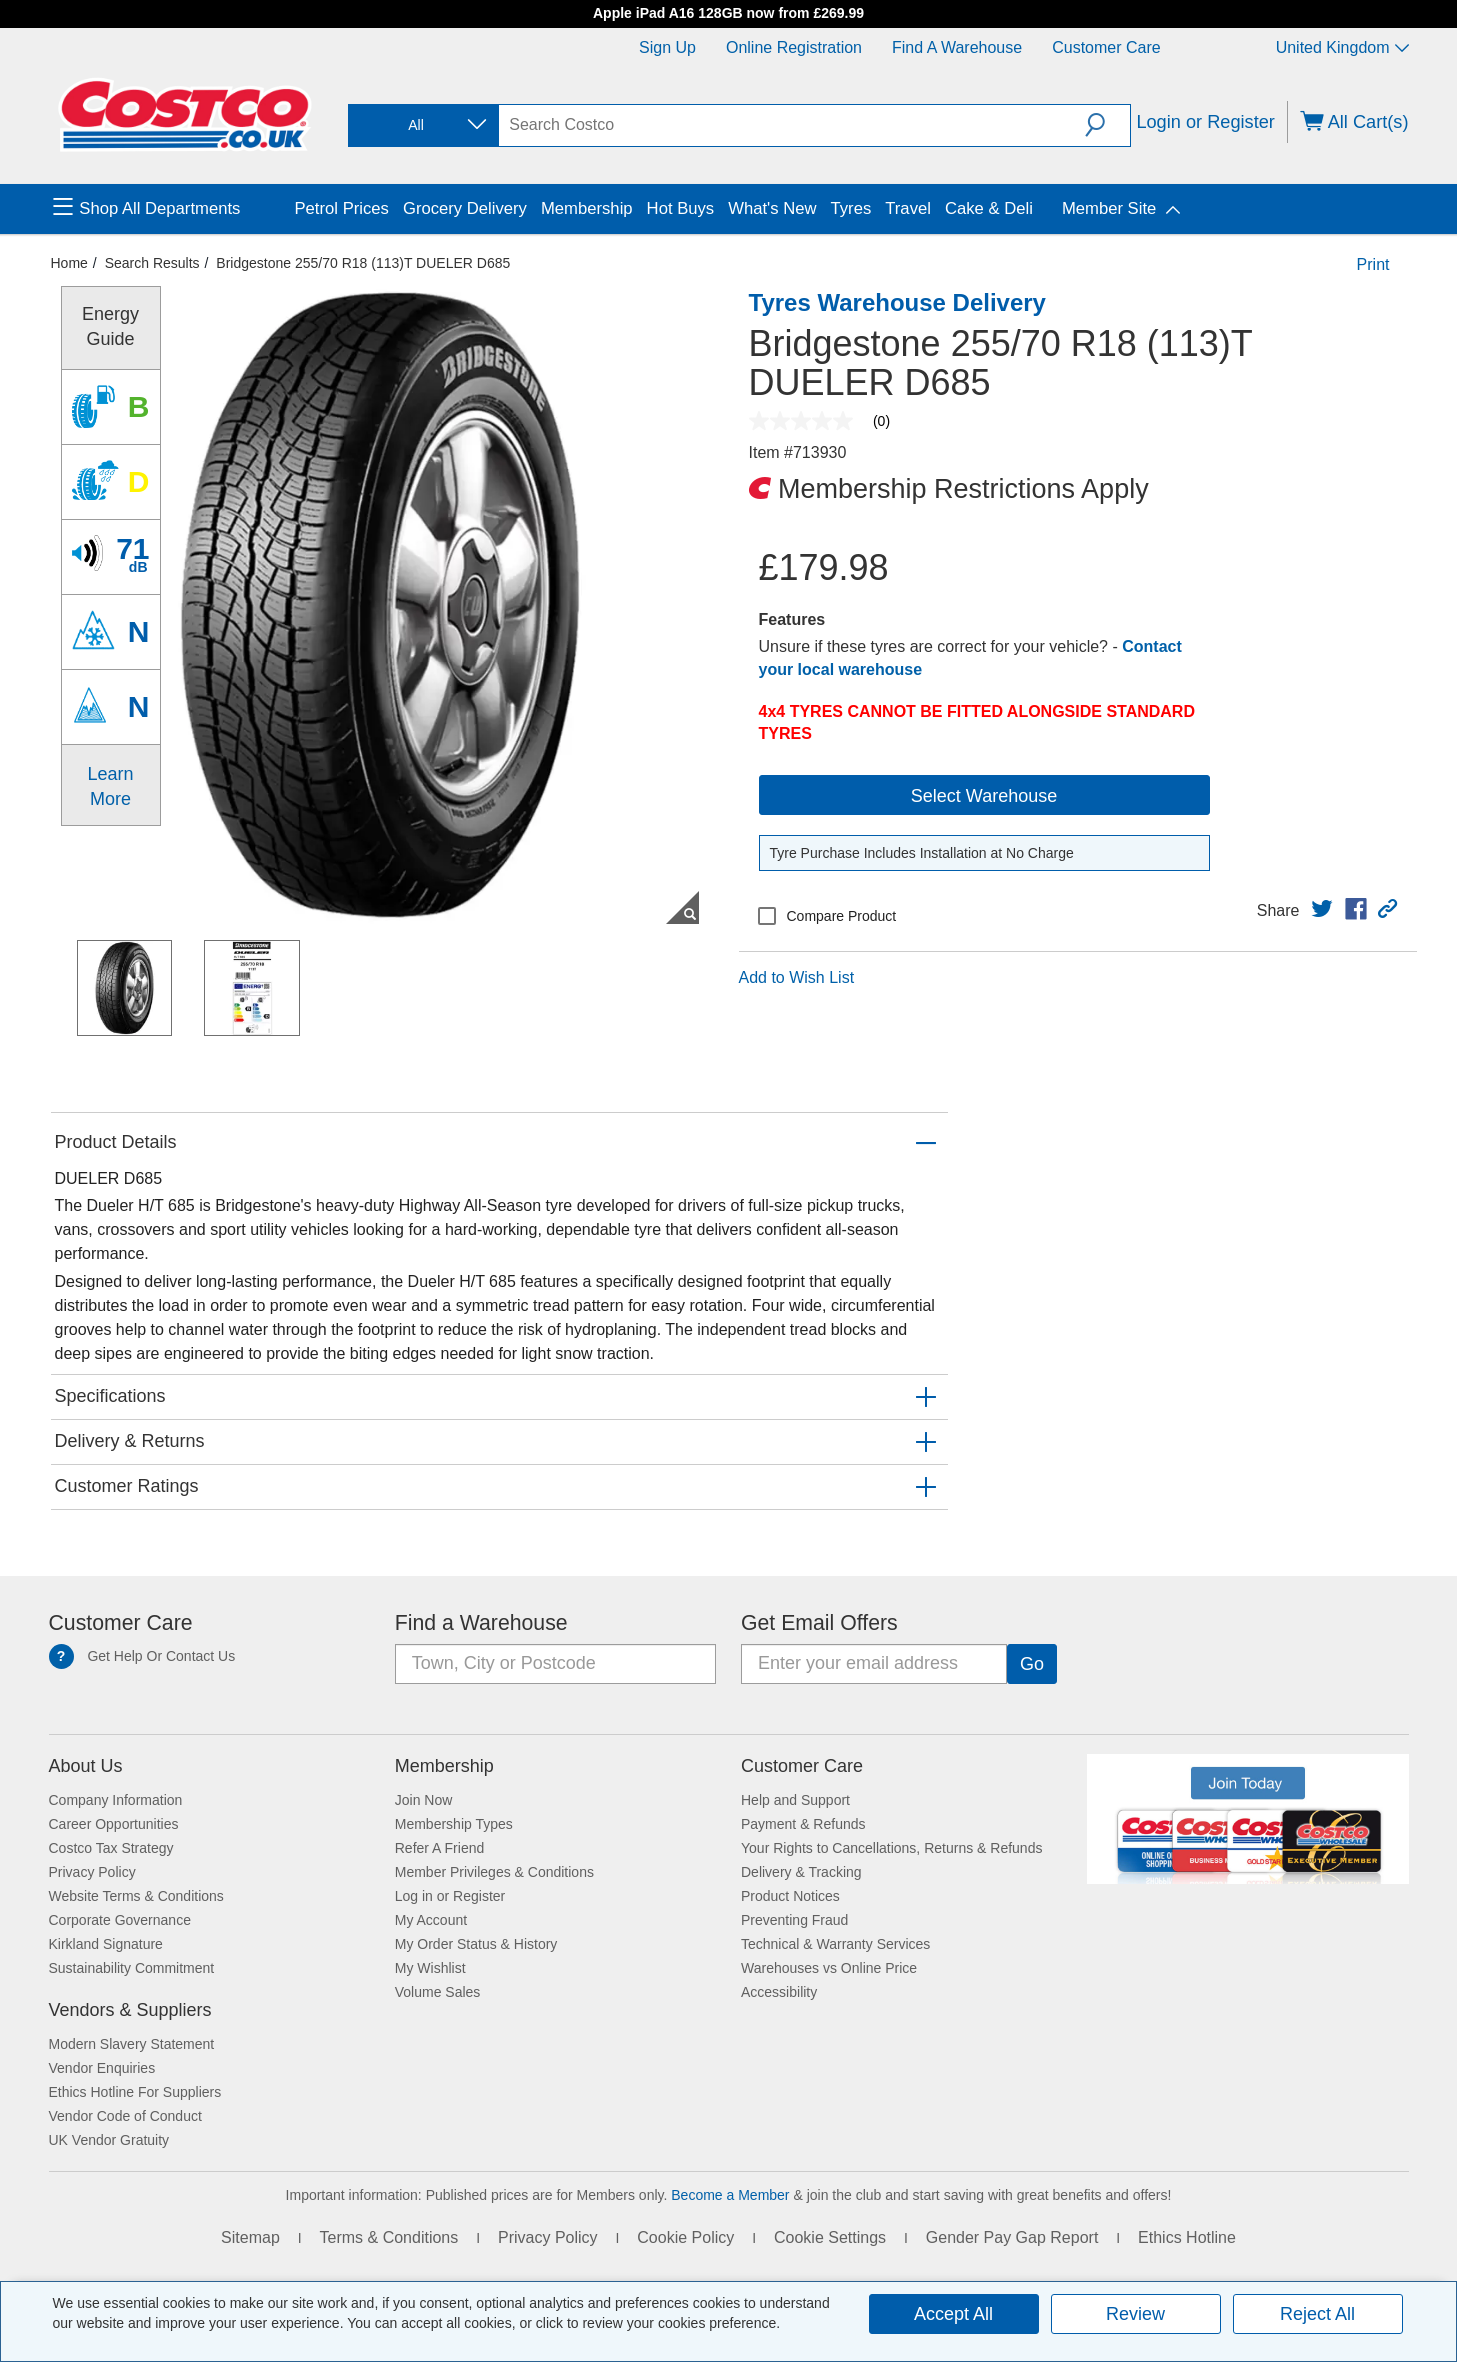  What do you see at coordinates (794, 1920) in the screenshot?
I see `Preventing Fraud` at bounding box center [794, 1920].